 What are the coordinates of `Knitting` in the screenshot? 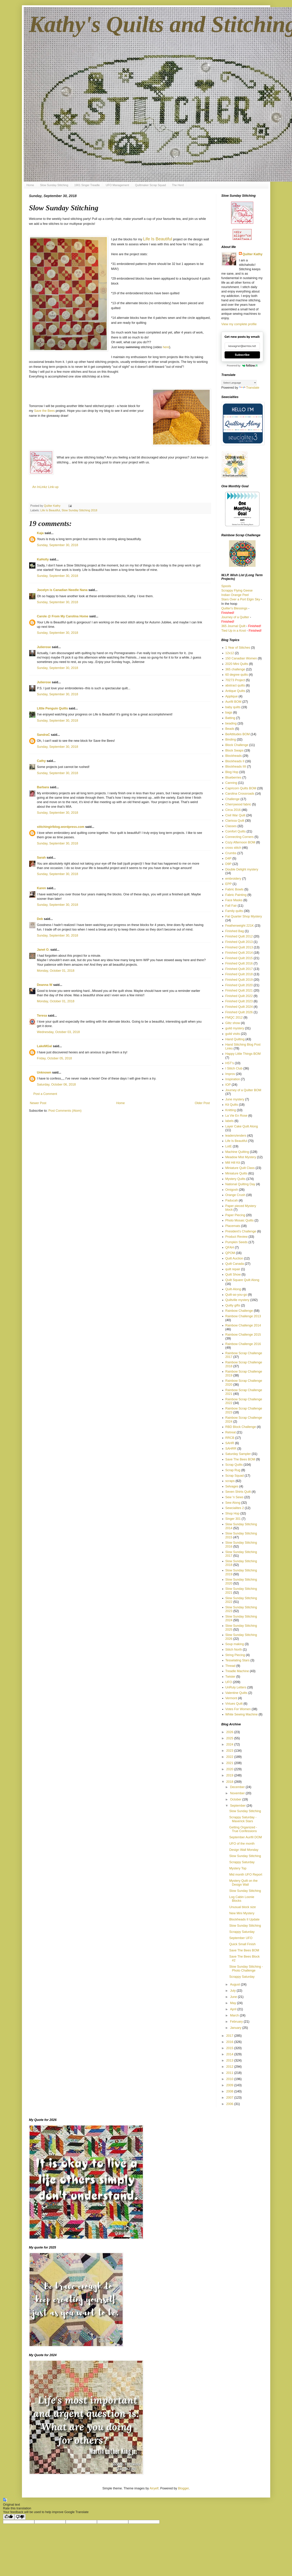 It's located at (230, 1110).